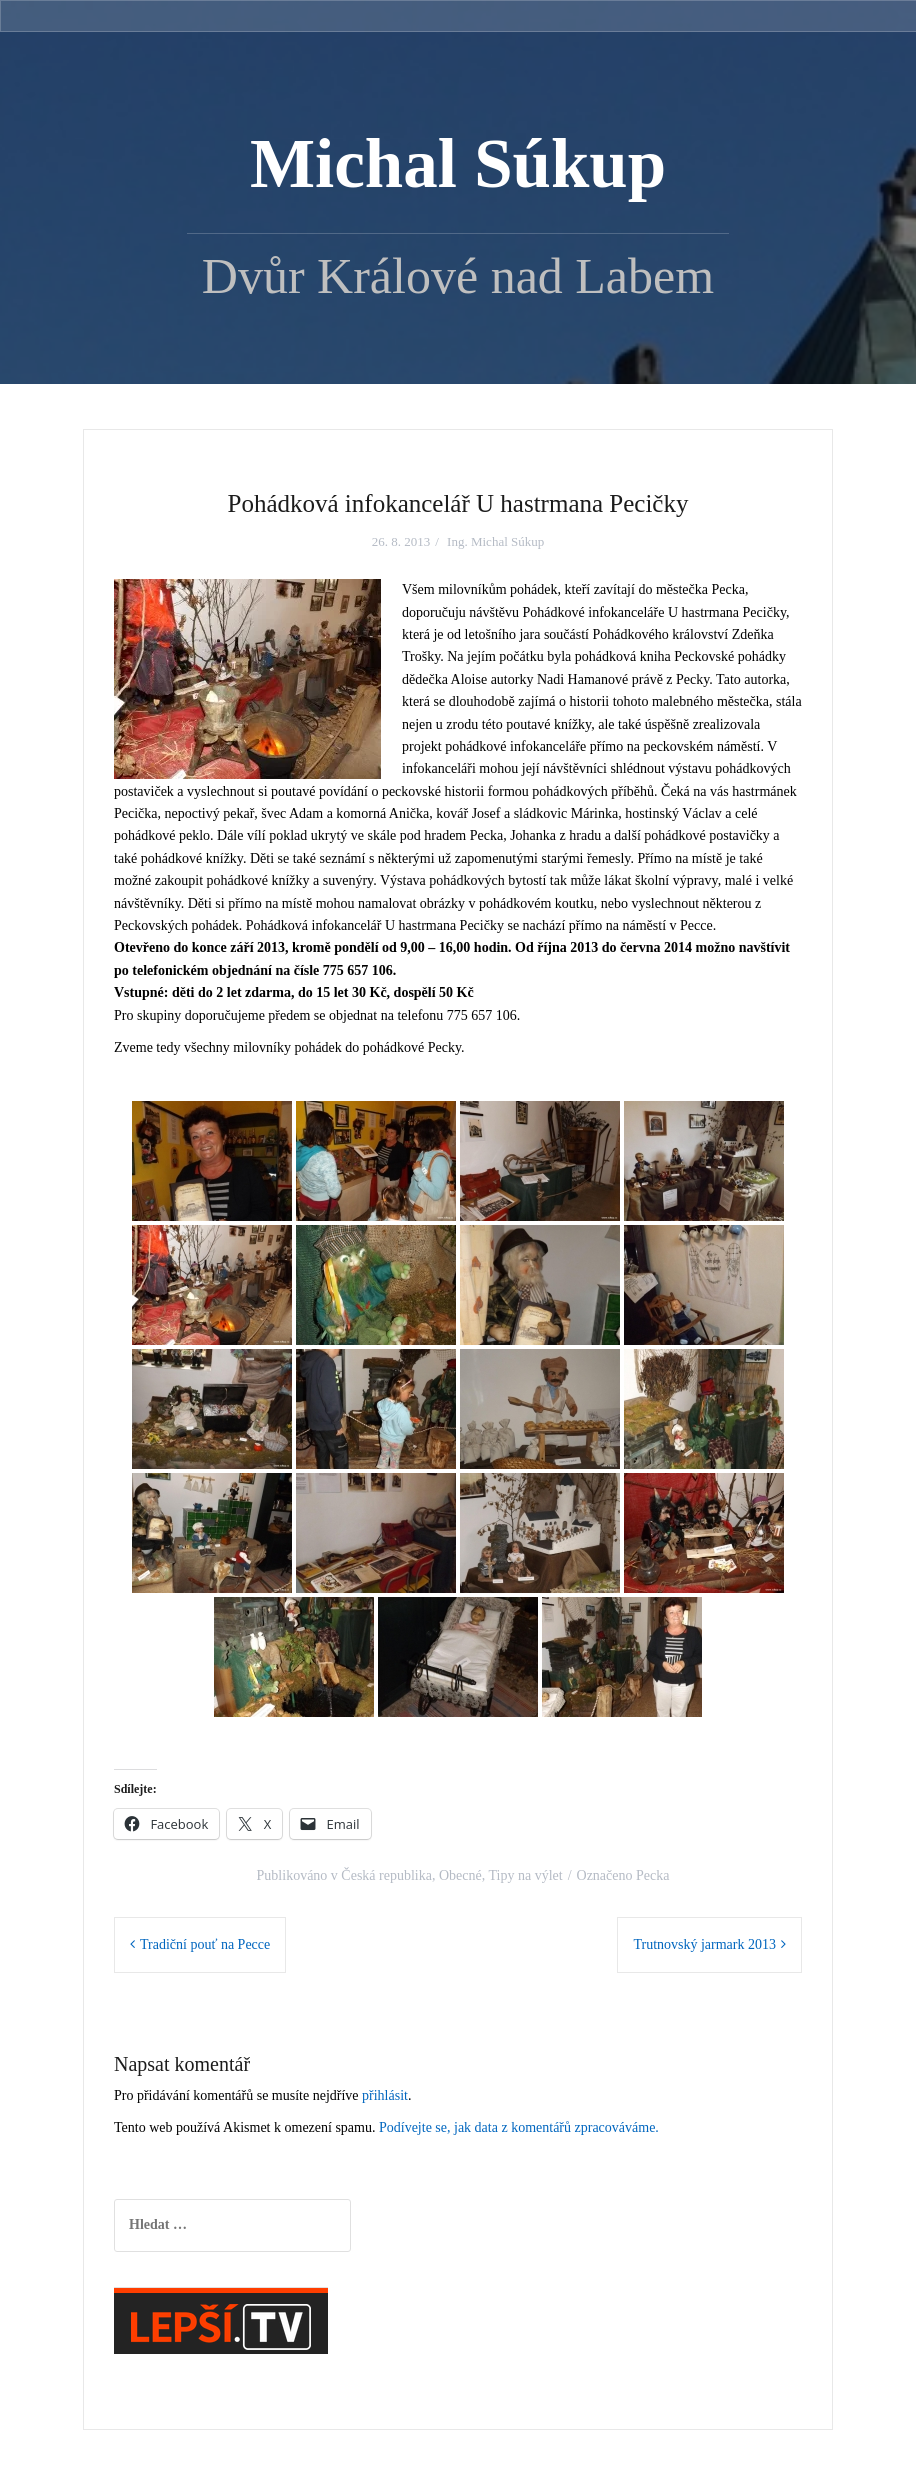  I want to click on Trutnovský jarmark 2013, so click(704, 1944).